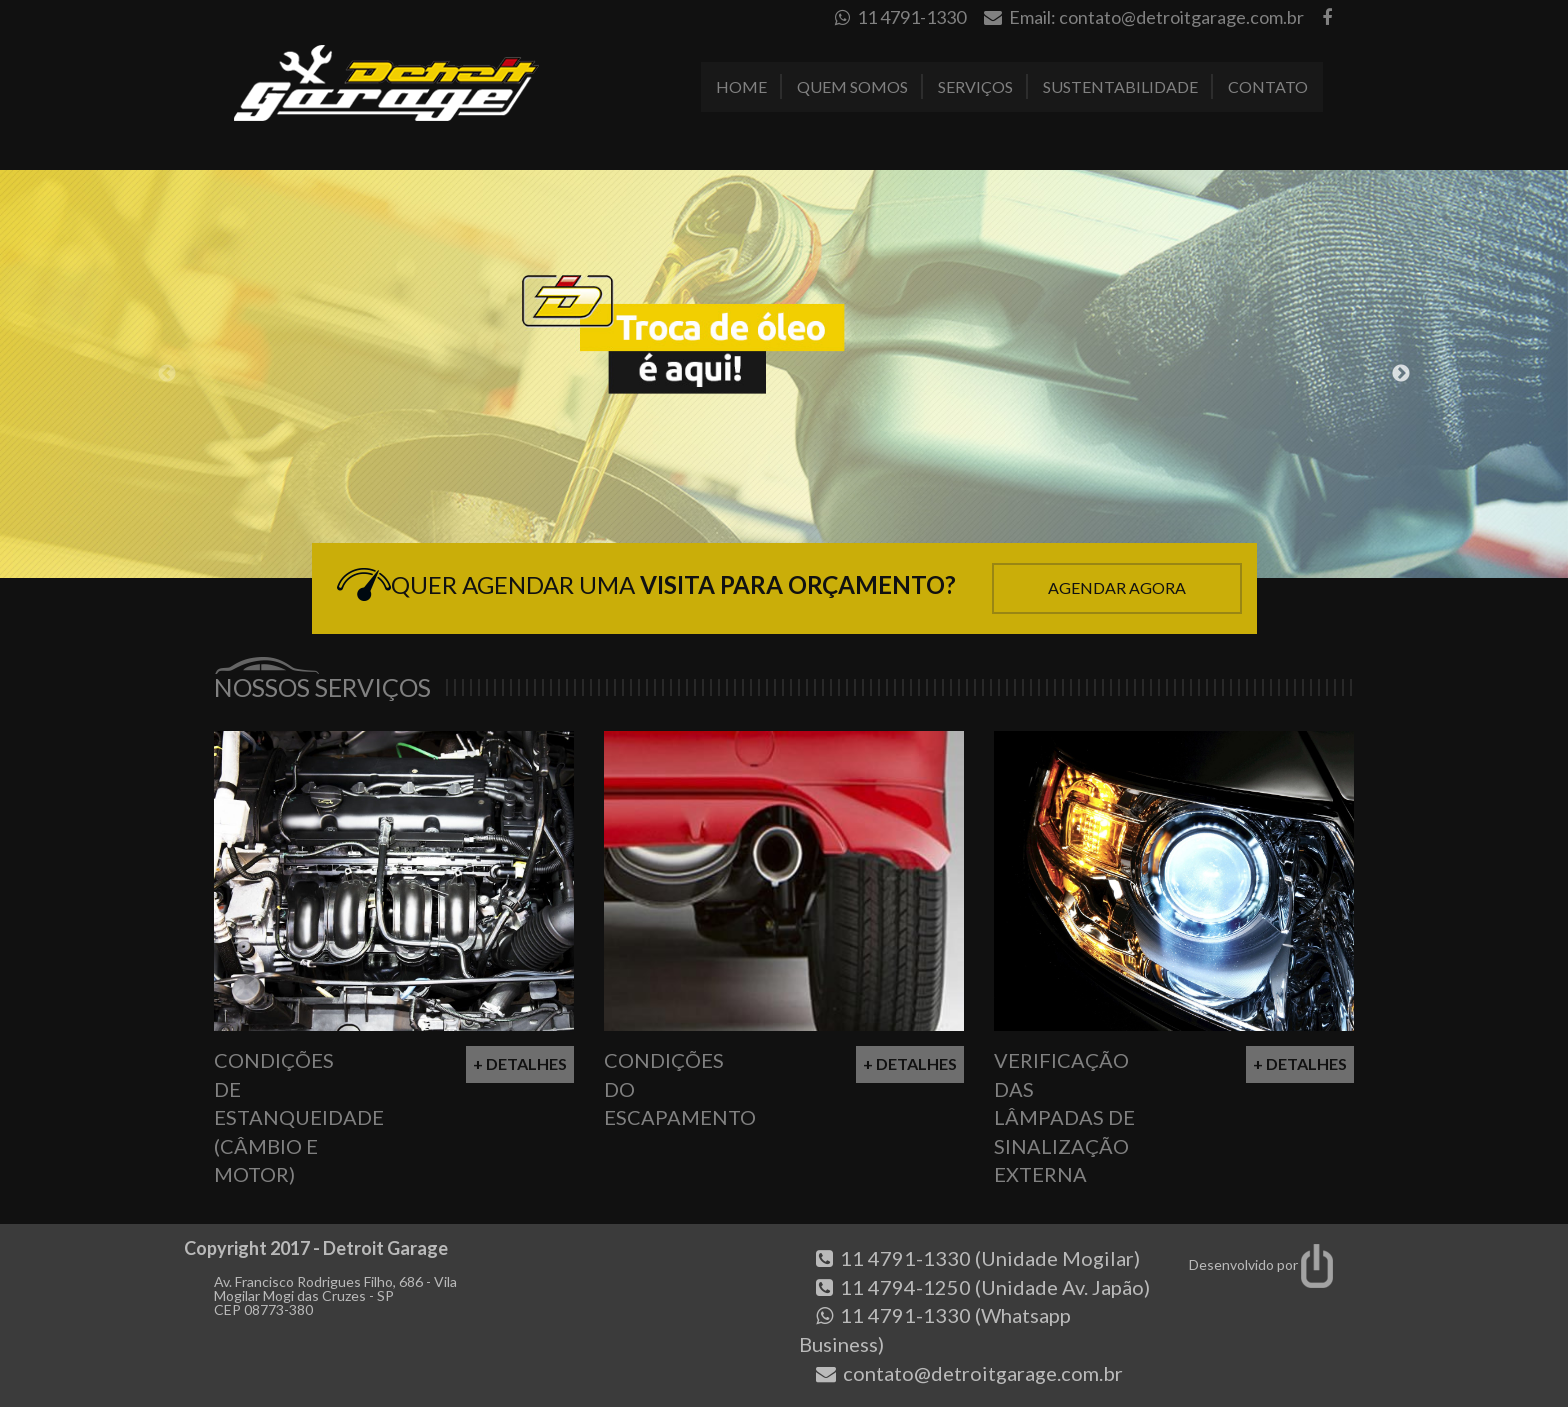 The width and height of the screenshot is (1568, 1407). What do you see at coordinates (1117, 587) in the screenshot?
I see `Agendar Agora` at bounding box center [1117, 587].